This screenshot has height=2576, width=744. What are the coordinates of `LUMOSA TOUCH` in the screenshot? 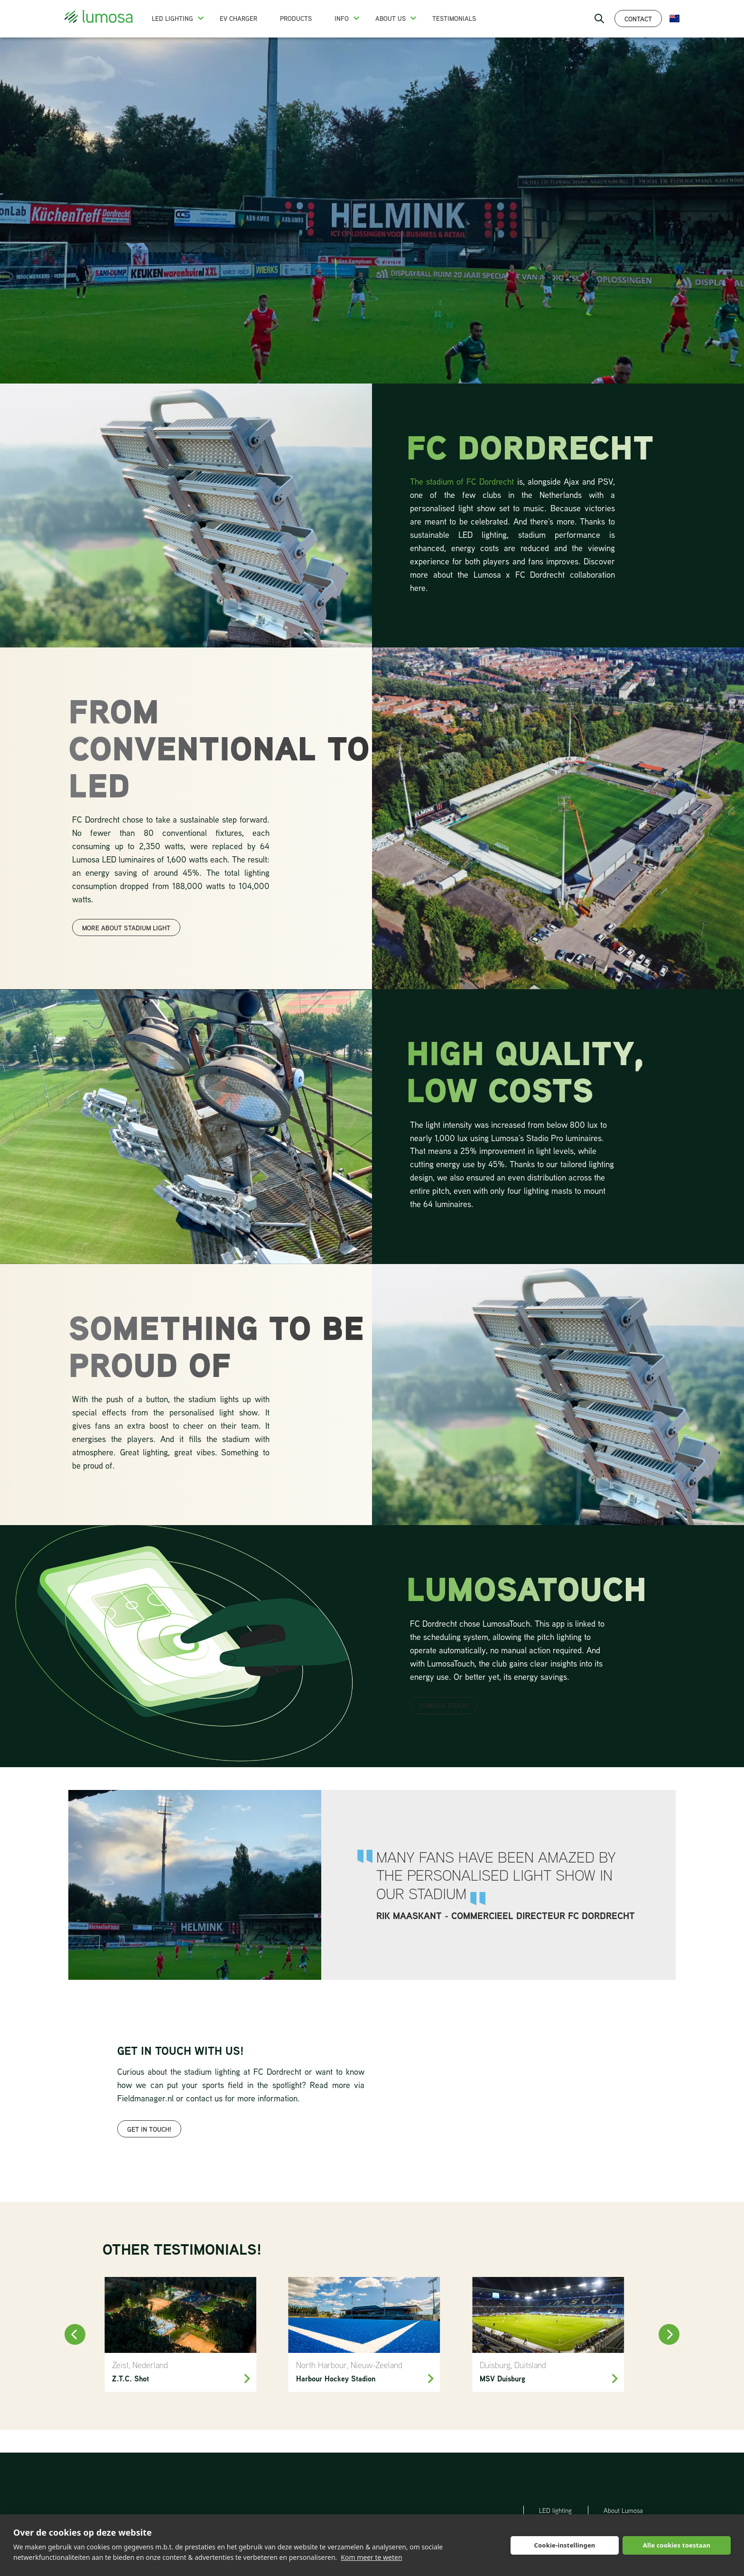 It's located at (443, 1705).